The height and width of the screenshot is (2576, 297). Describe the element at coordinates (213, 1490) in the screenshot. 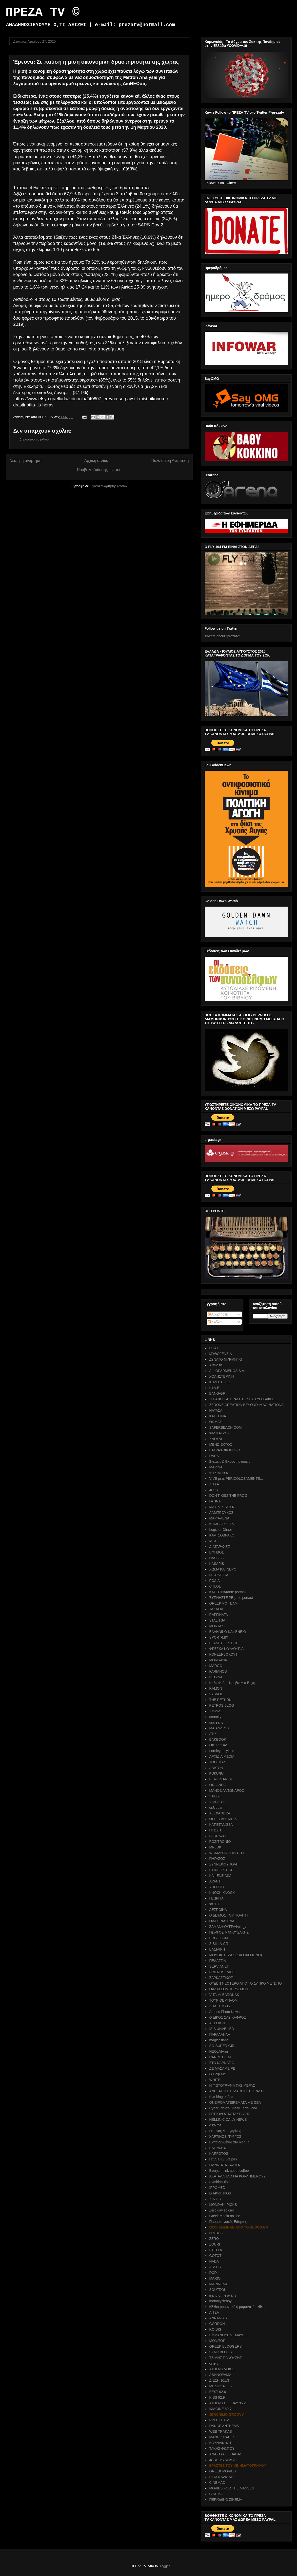

I see `JOJO` at that location.